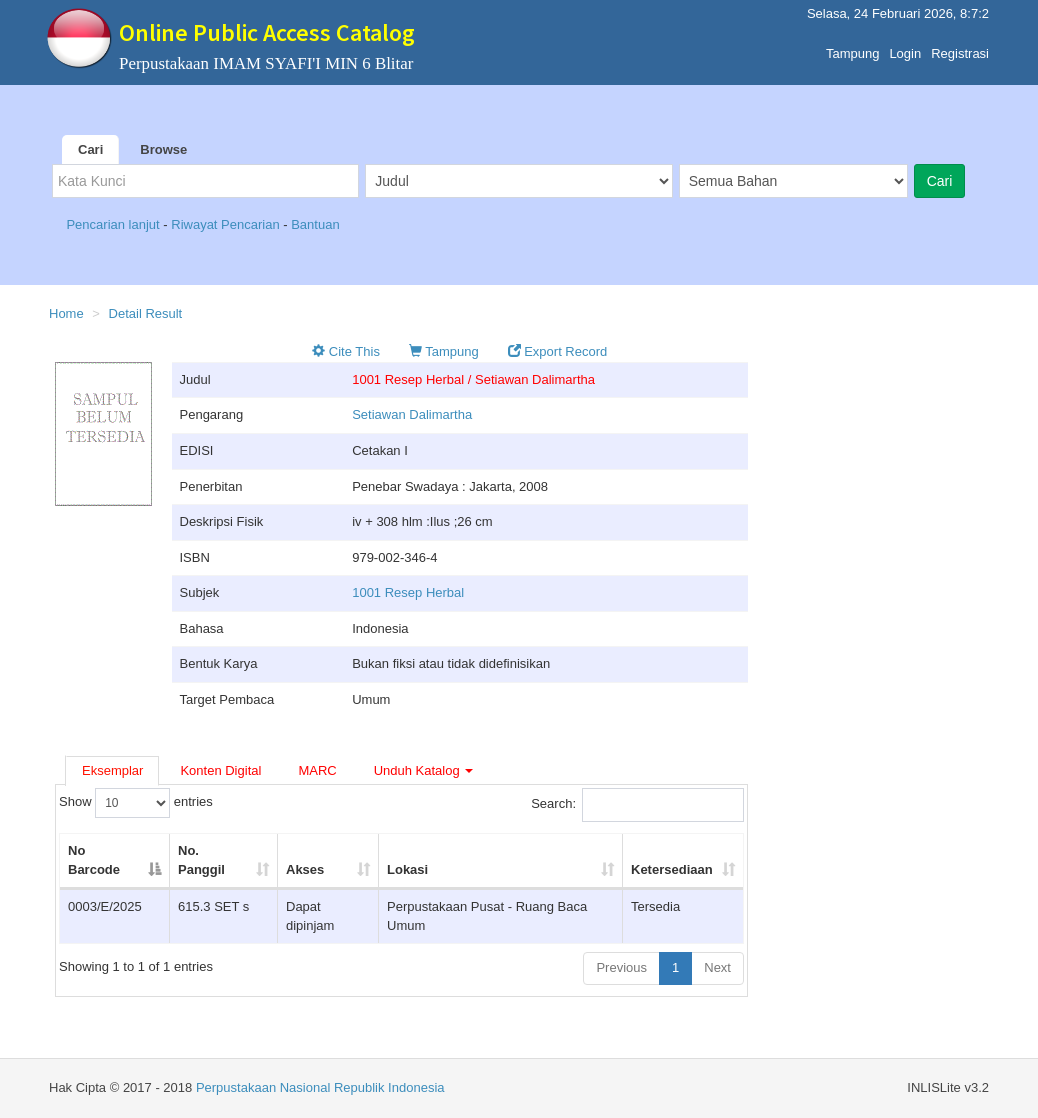 This screenshot has height=1118, width=1038. Describe the element at coordinates (112, 770) in the screenshot. I see `Eksemplar` at that location.